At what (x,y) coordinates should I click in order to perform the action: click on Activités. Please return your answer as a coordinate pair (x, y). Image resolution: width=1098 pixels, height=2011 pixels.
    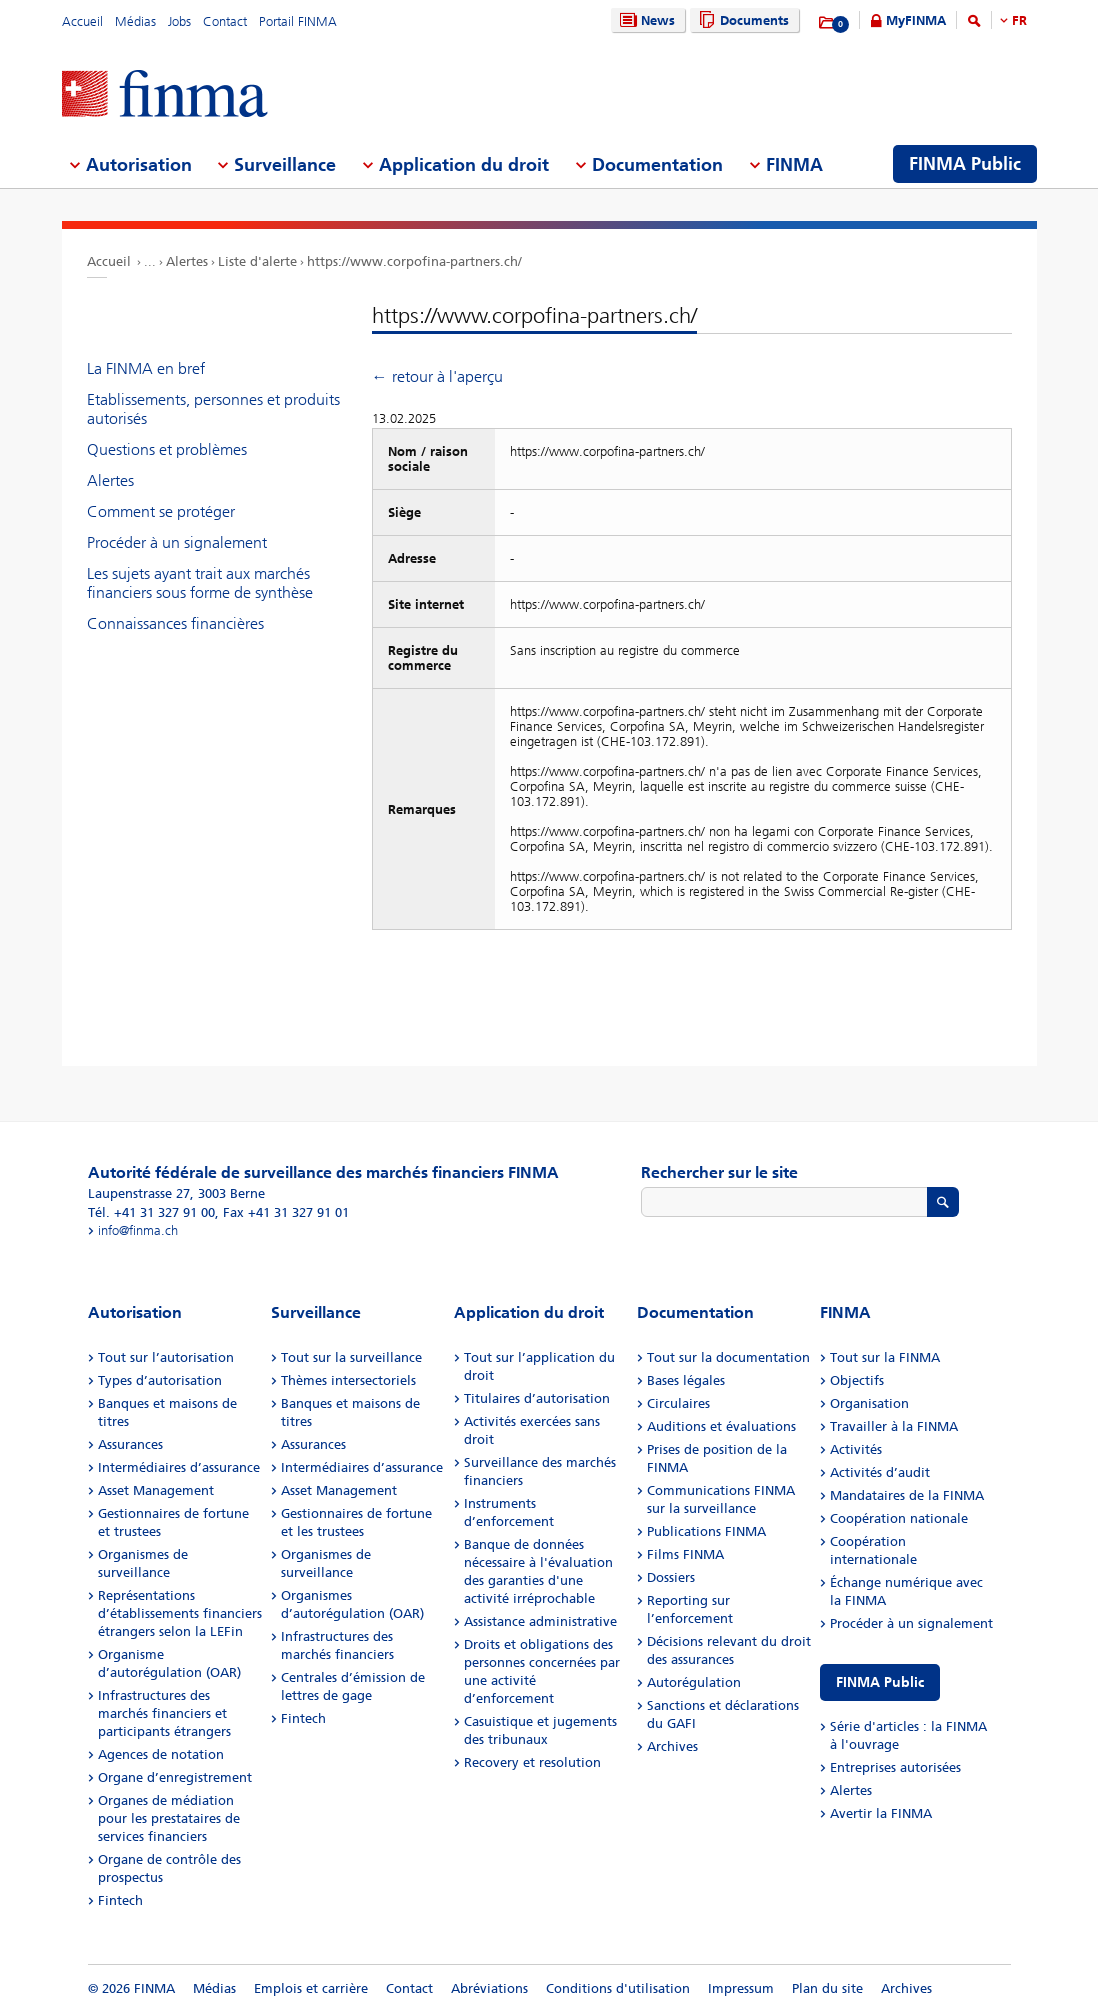
    Looking at the image, I should click on (856, 1449).